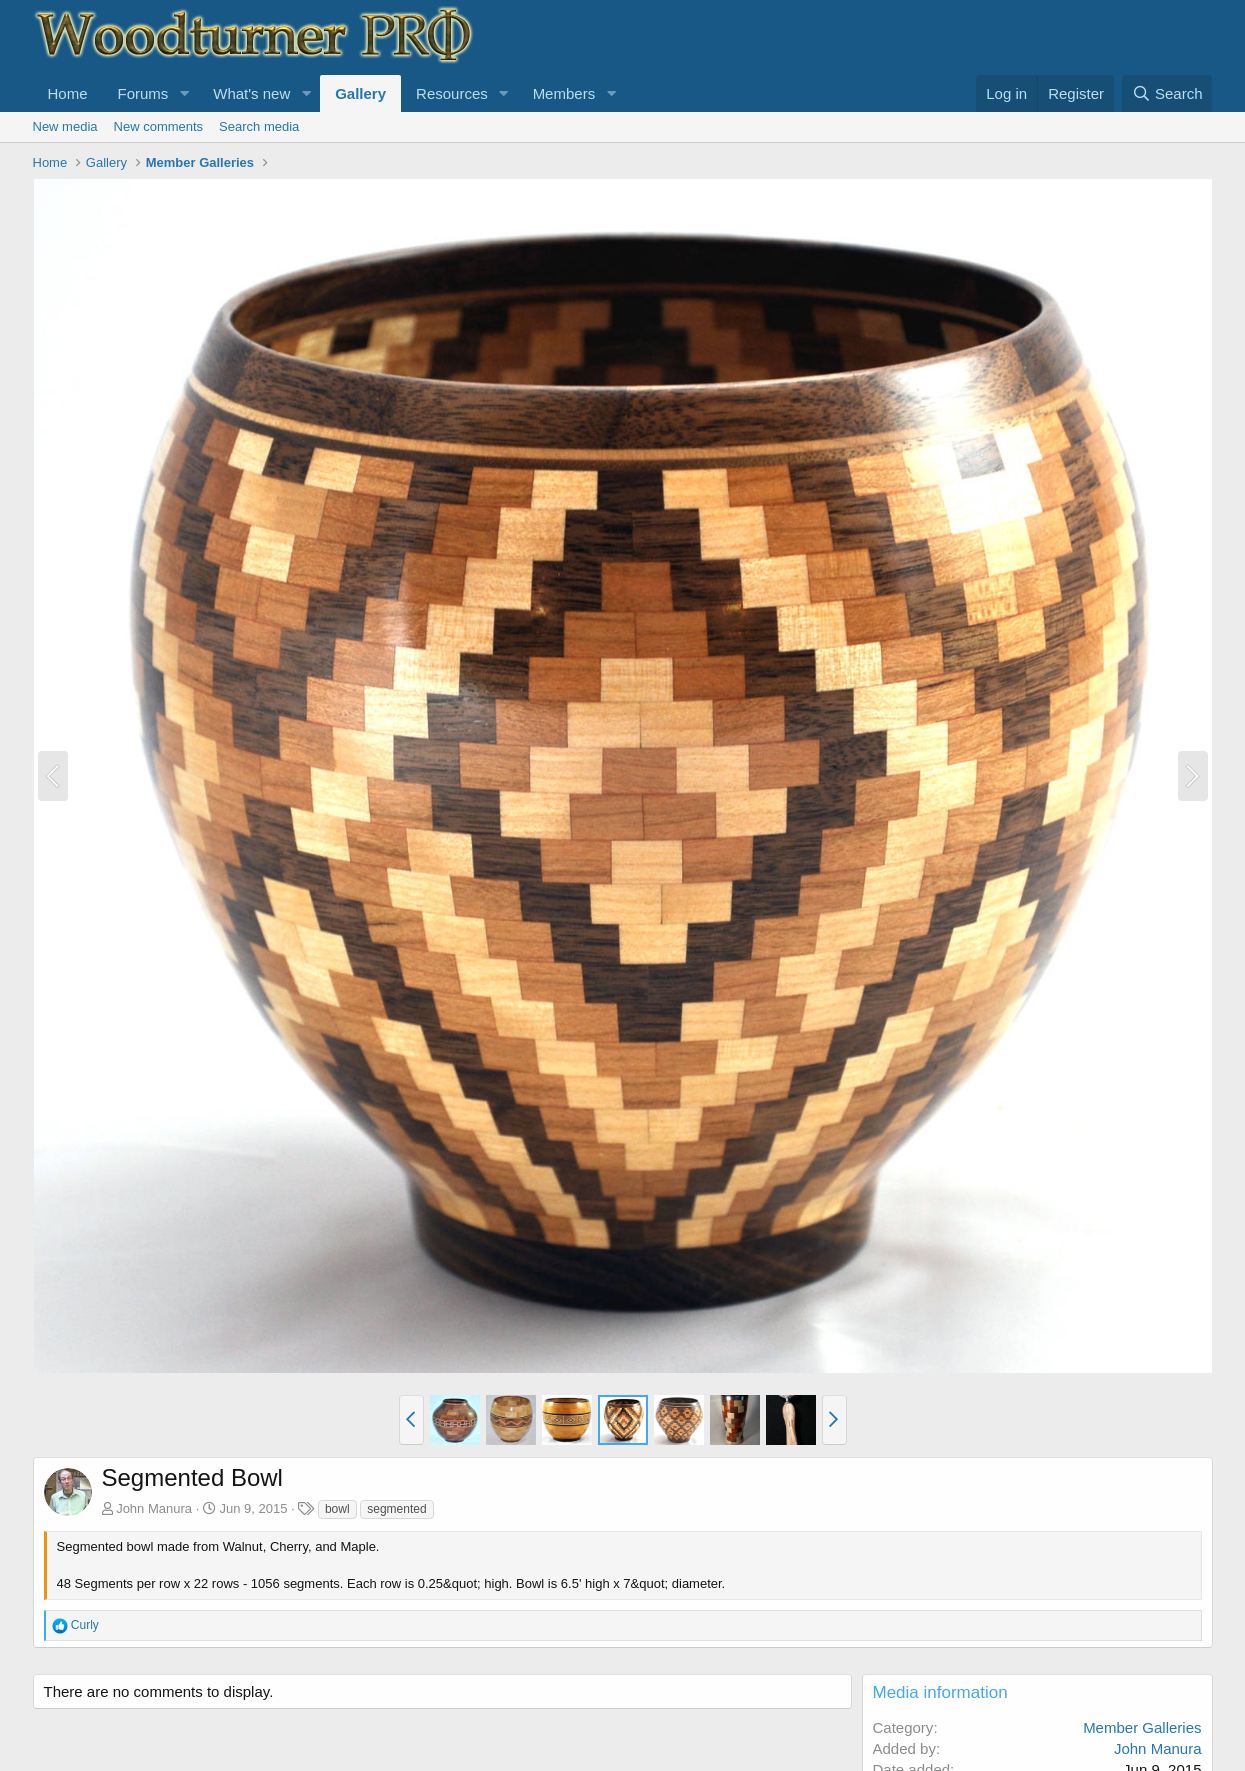 The width and height of the screenshot is (1245, 1771). What do you see at coordinates (337, 1509) in the screenshot?
I see `bowl` at bounding box center [337, 1509].